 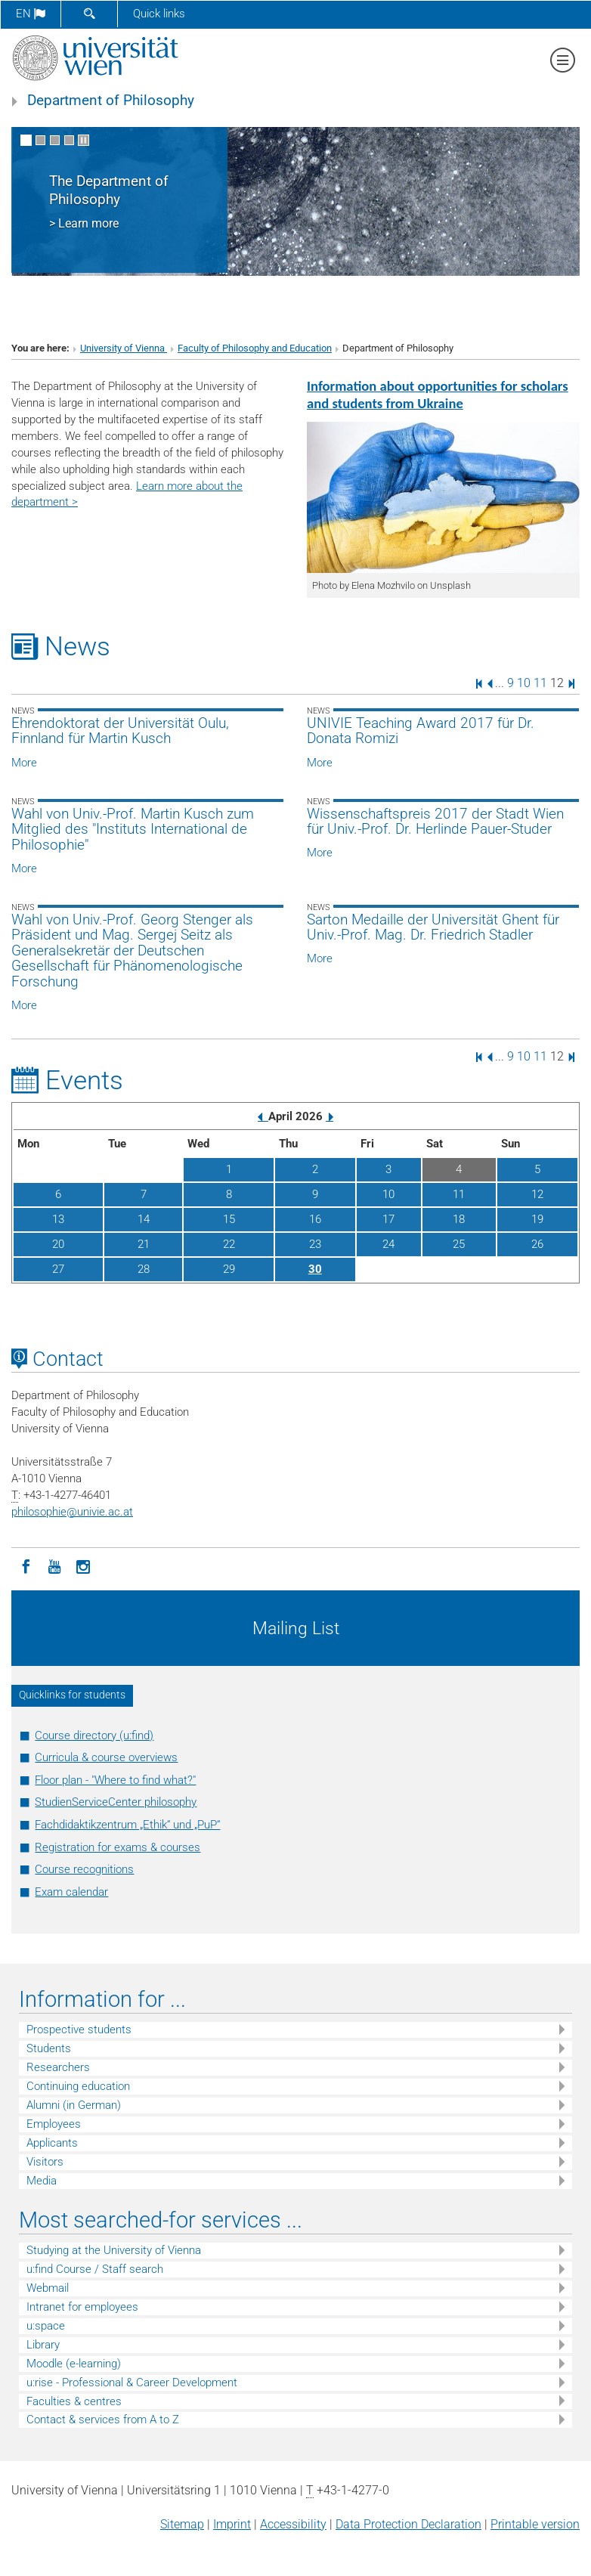 What do you see at coordinates (540, 683) in the screenshot?
I see `11` at bounding box center [540, 683].